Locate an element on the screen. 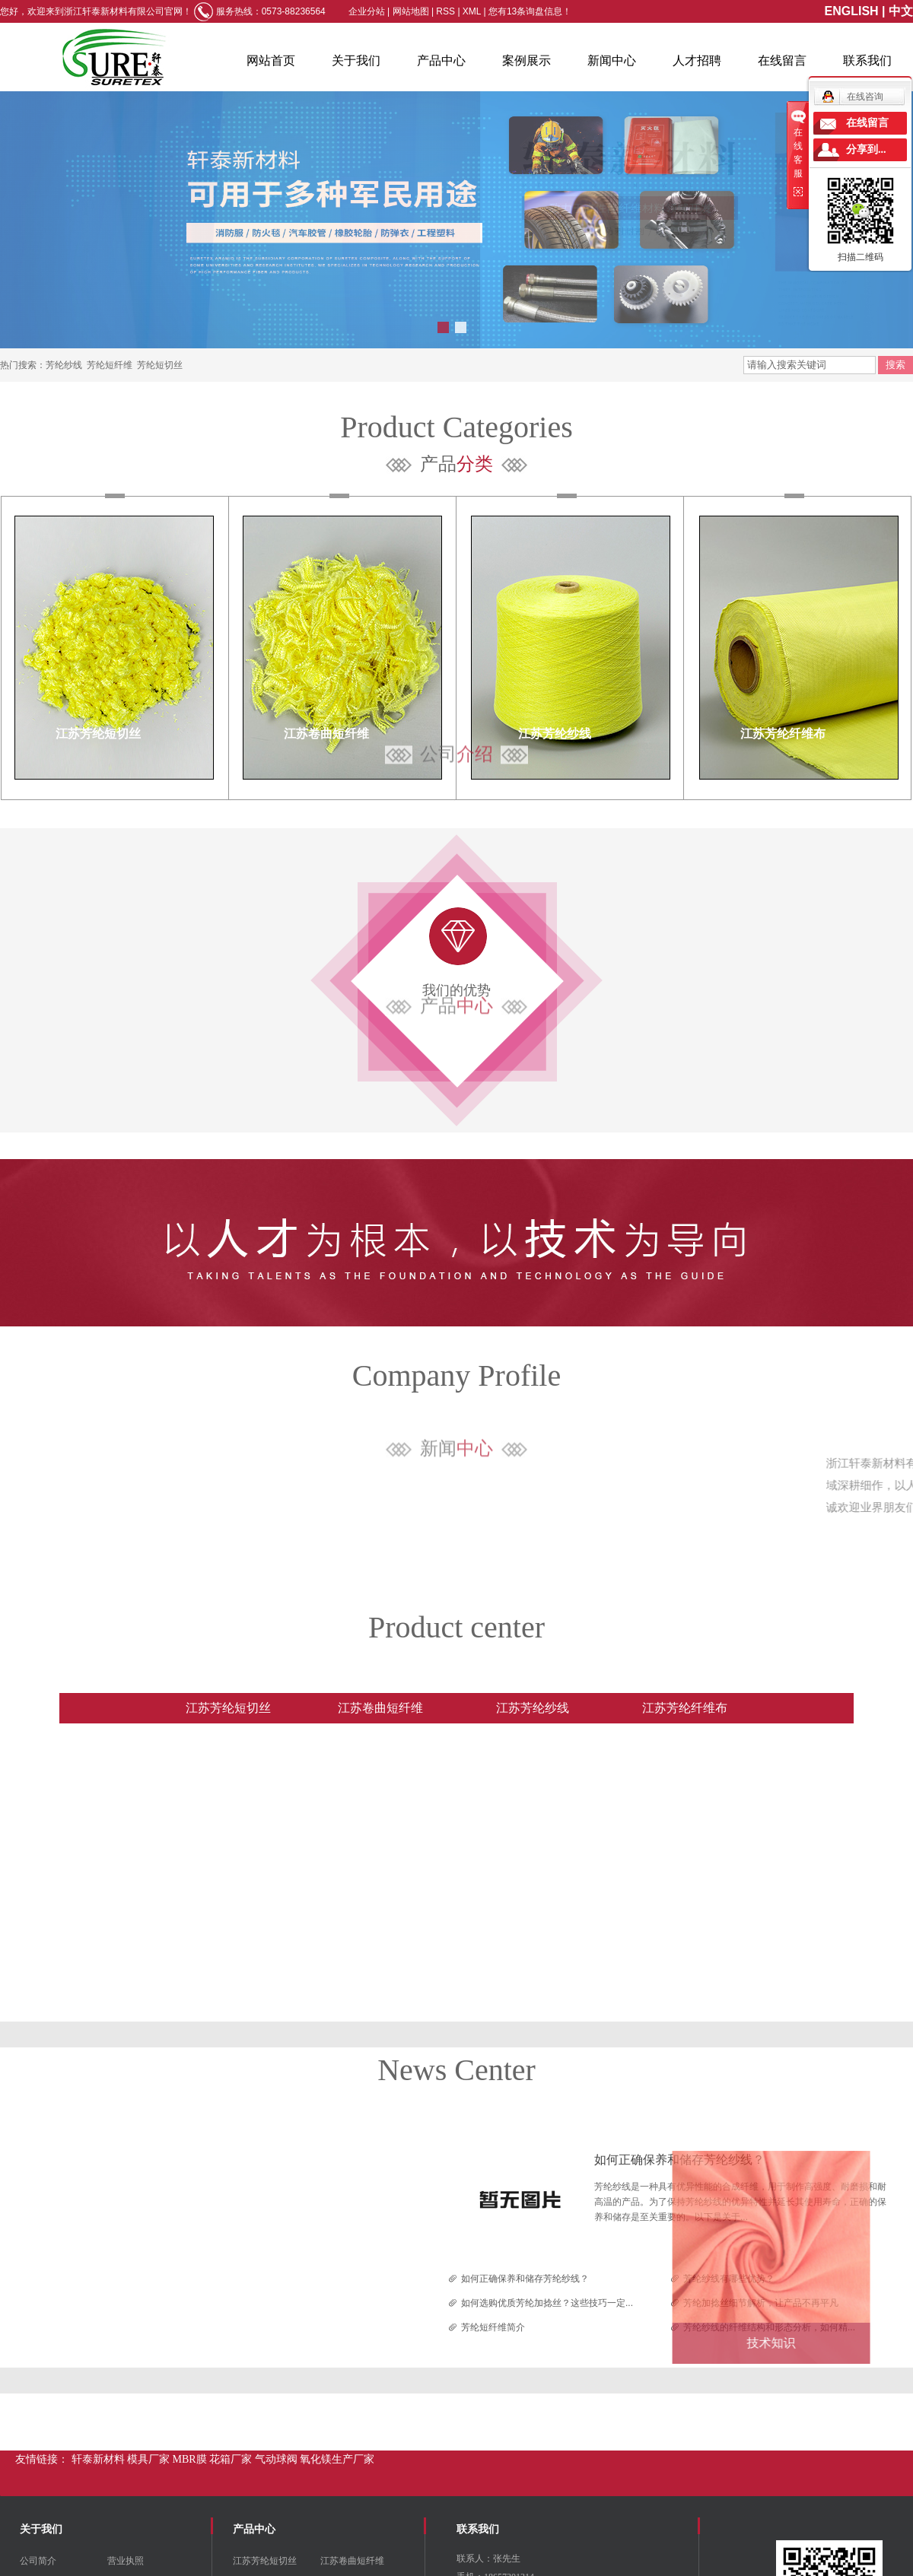  公司简介 is located at coordinates (38, 2560).